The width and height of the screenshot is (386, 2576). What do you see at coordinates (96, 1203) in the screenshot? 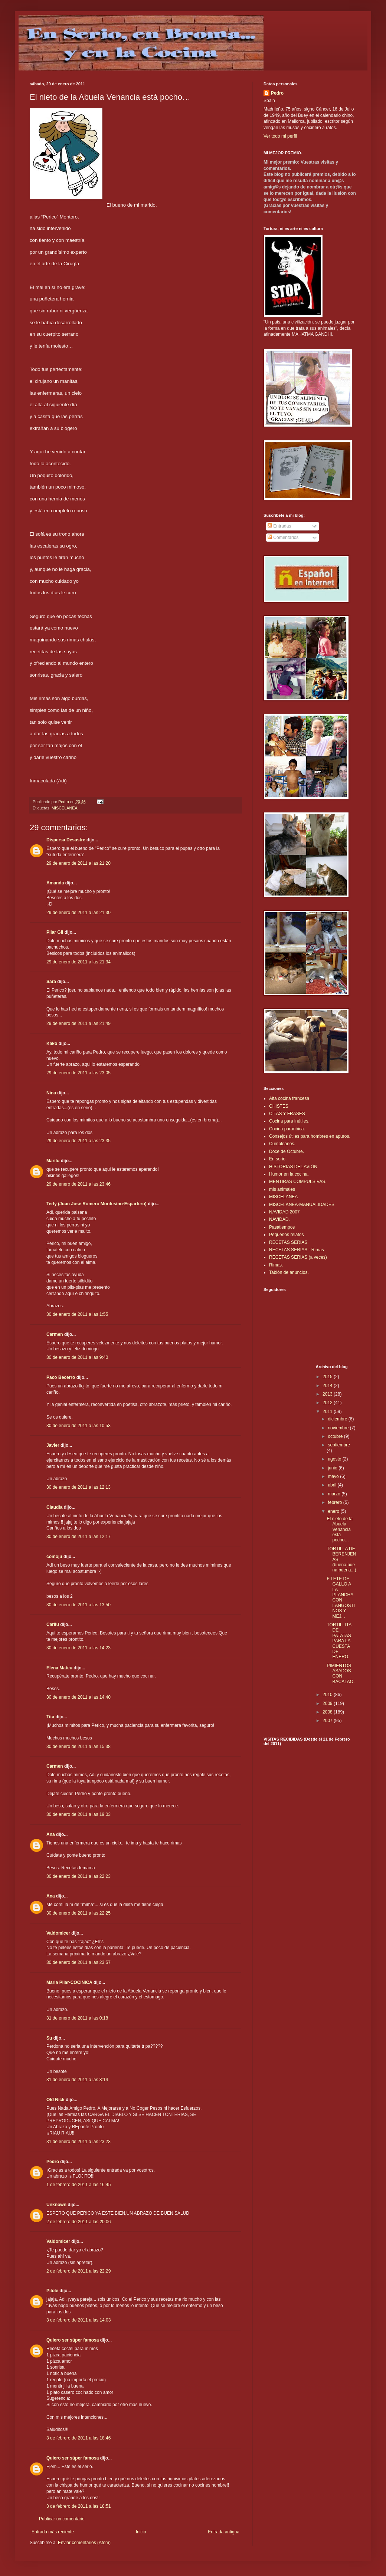
I see `Terly (Juan José Romero Montesino-Espartero)` at bounding box center [96, 1203].